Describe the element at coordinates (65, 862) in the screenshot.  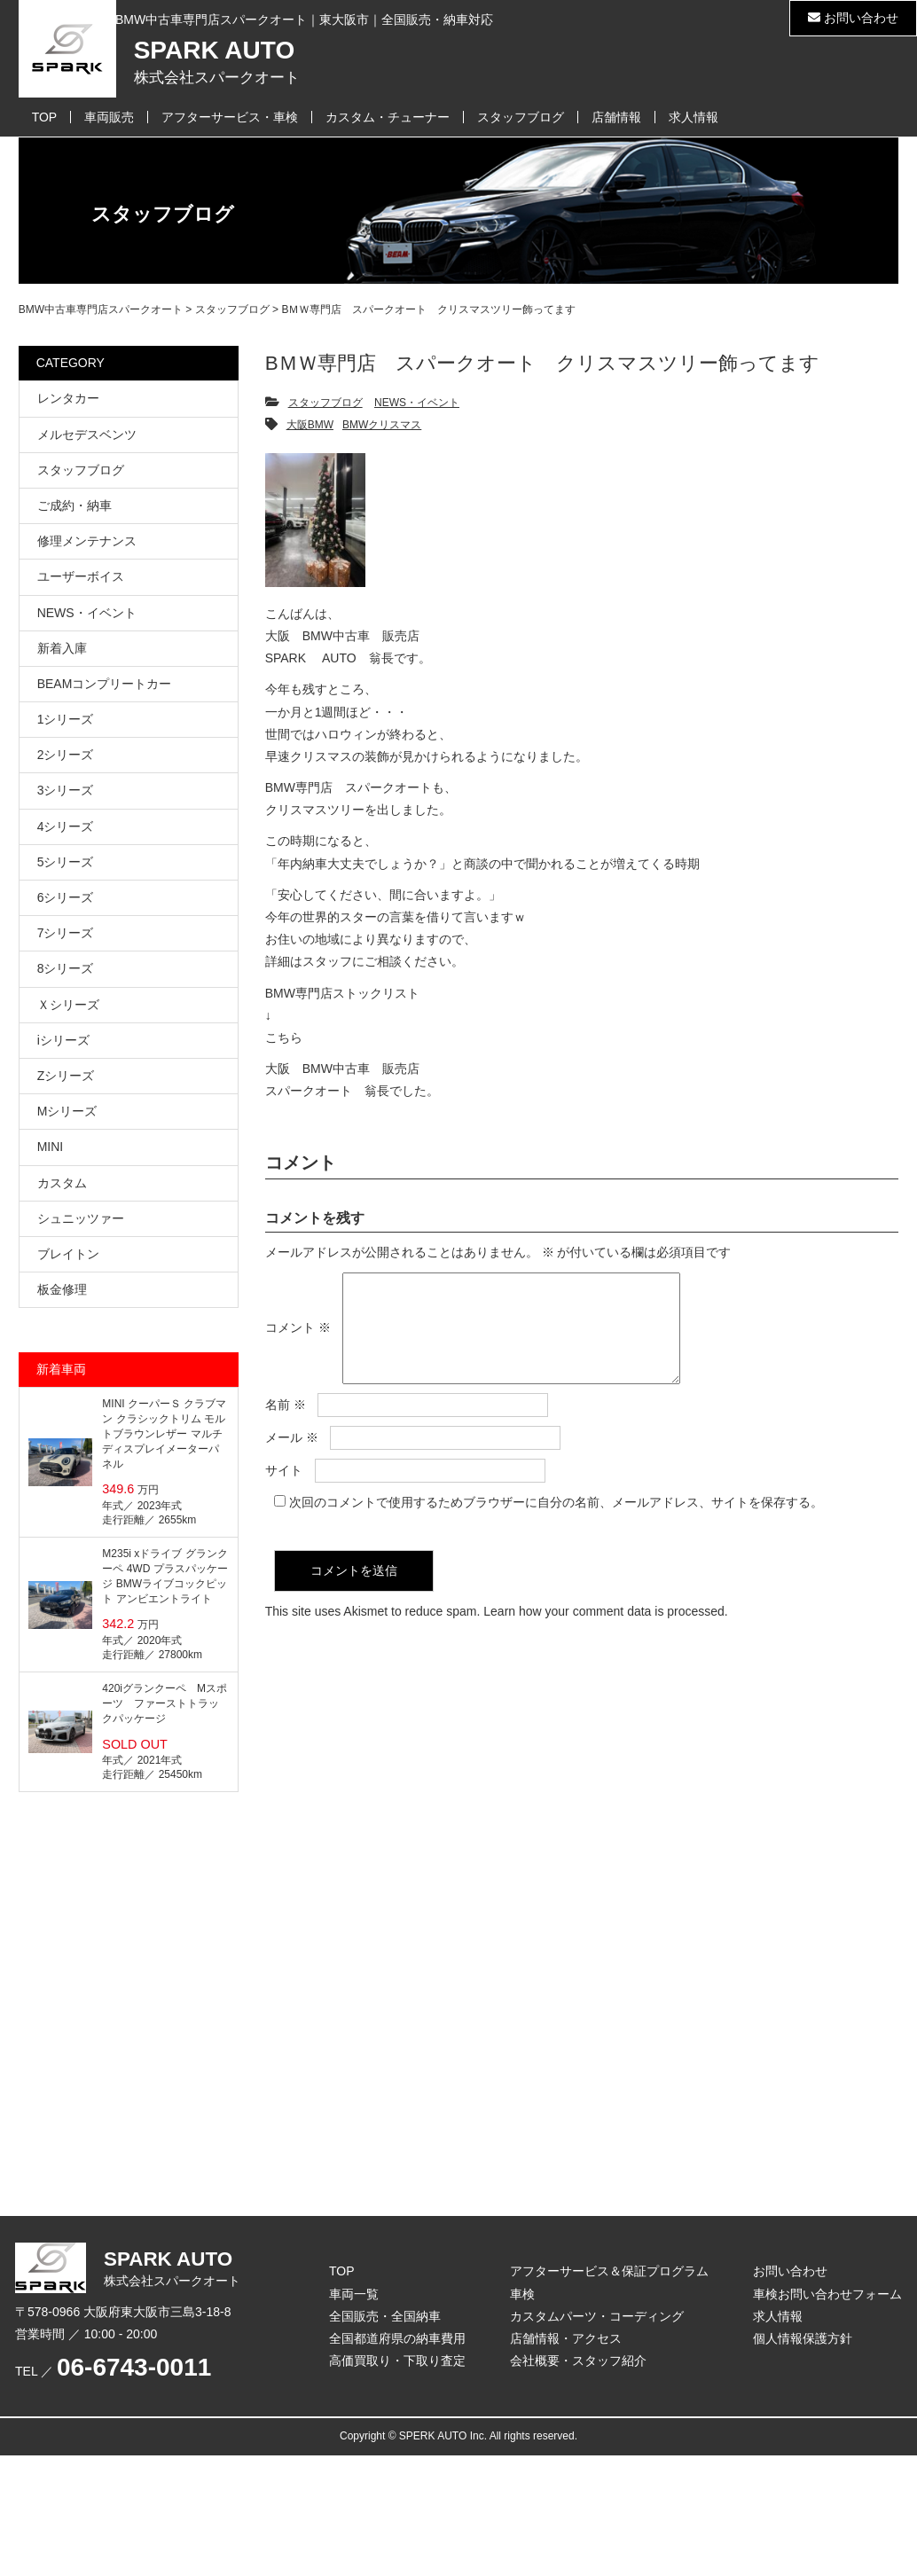
I see `5シリーズ` at that location.